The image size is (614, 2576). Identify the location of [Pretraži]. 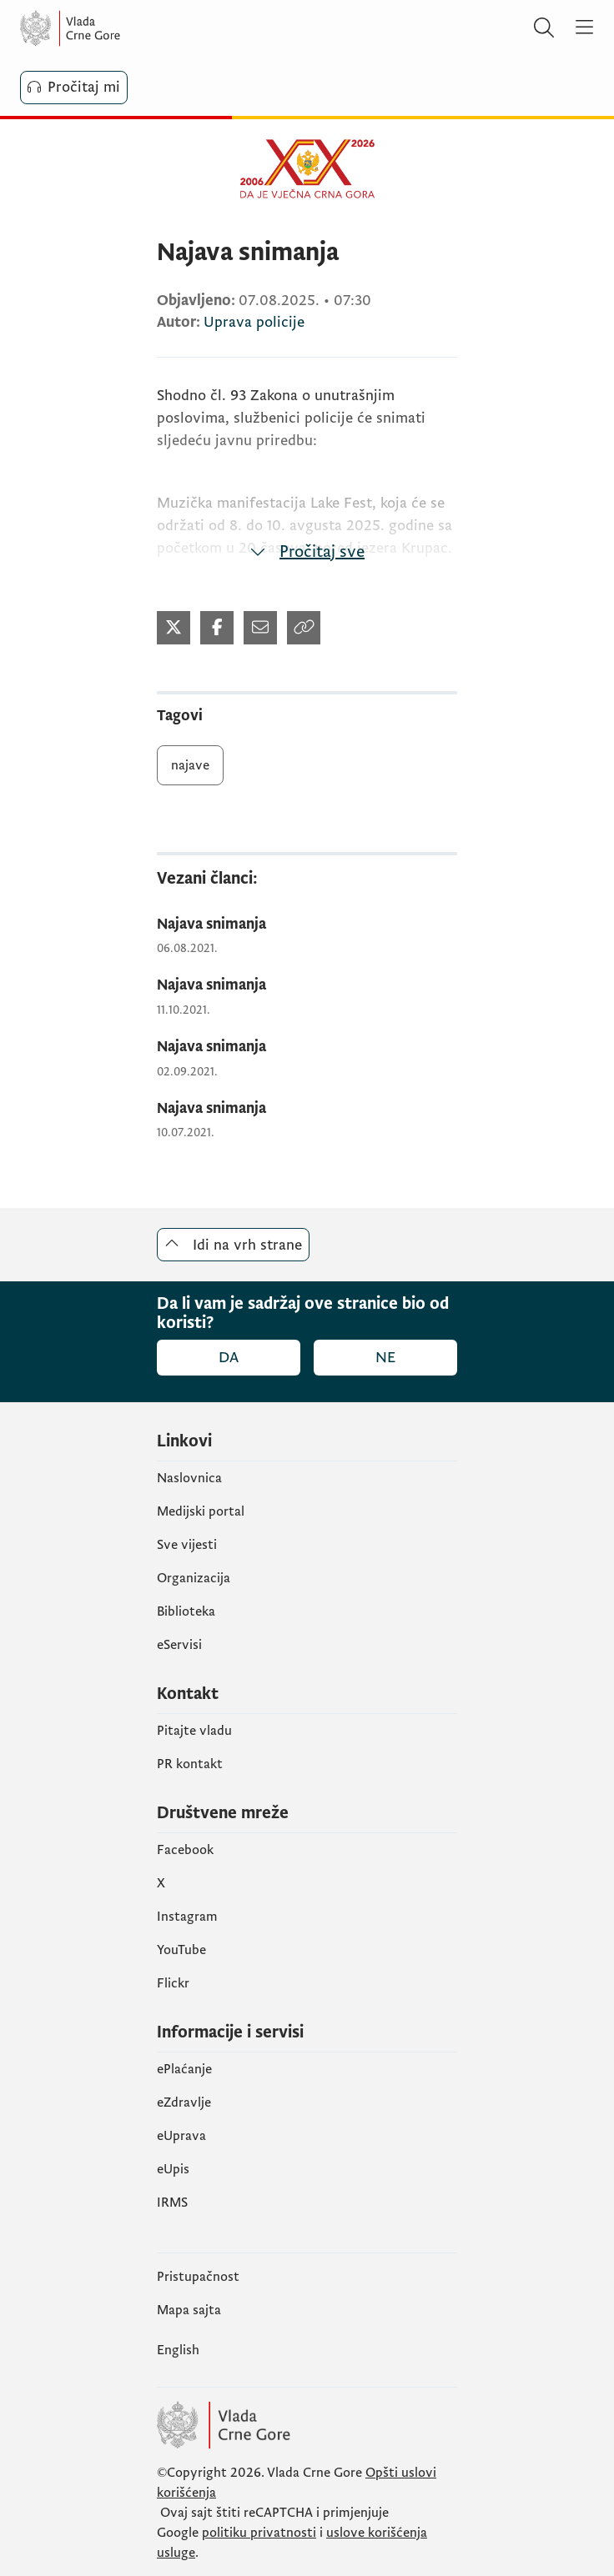
(544, 28).